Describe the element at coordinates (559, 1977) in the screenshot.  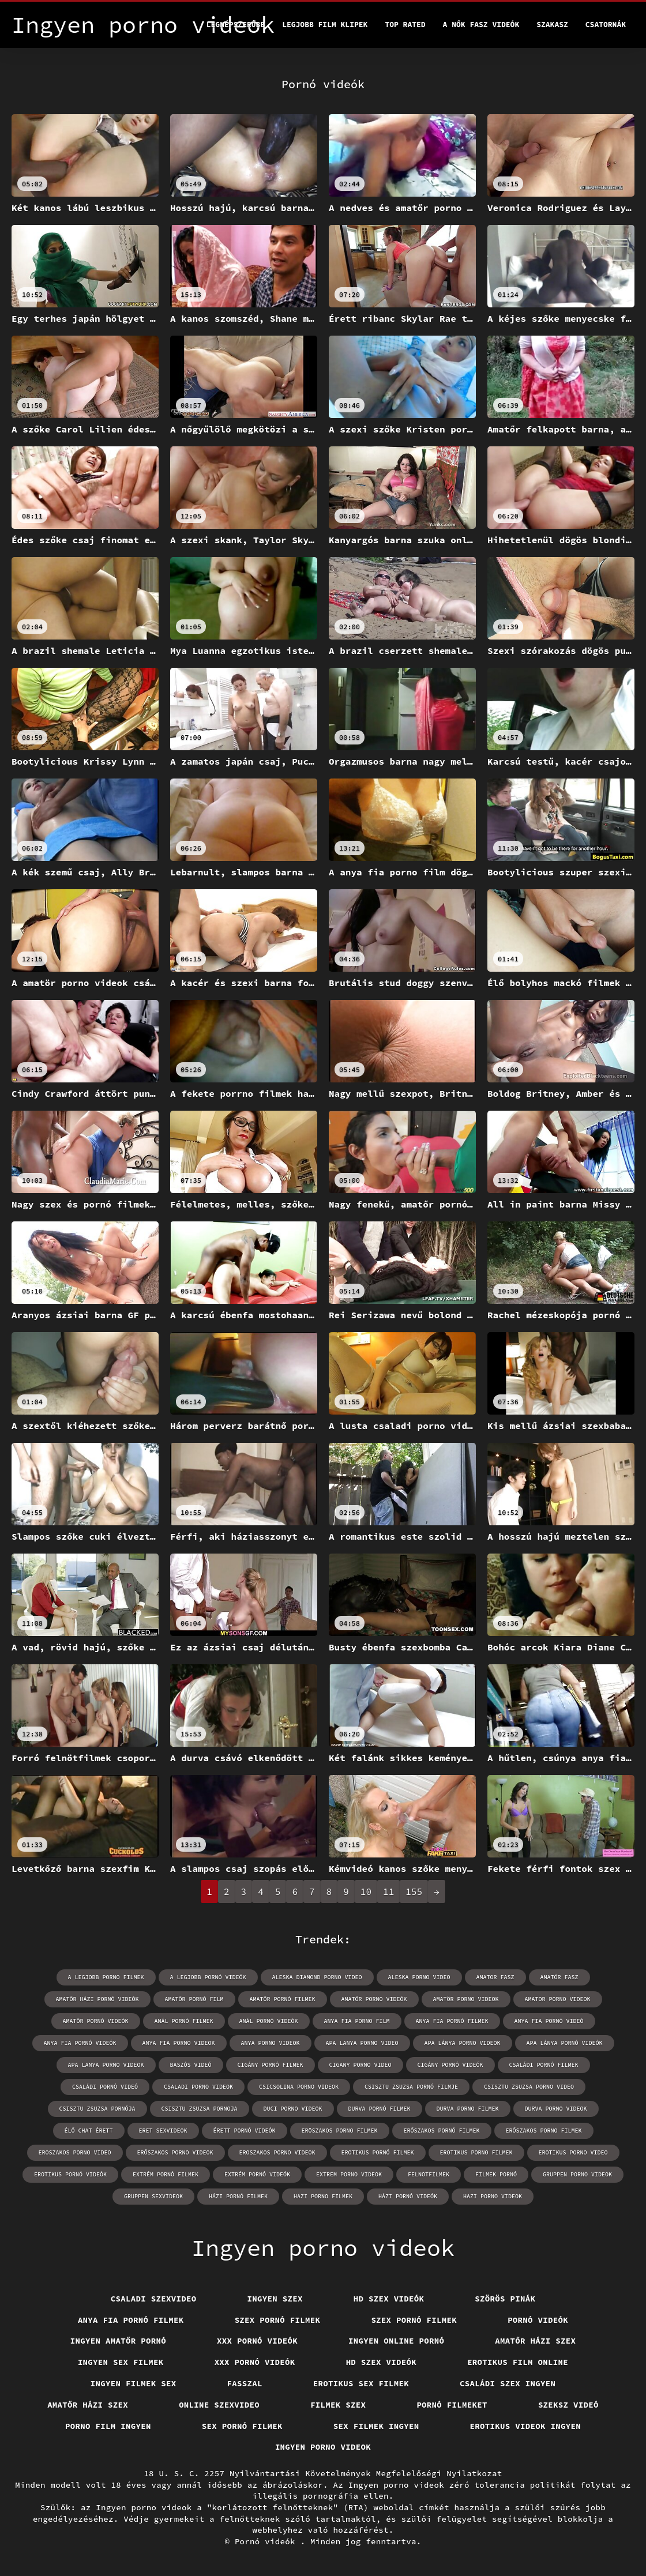
I see `amatör fasz` at that location.